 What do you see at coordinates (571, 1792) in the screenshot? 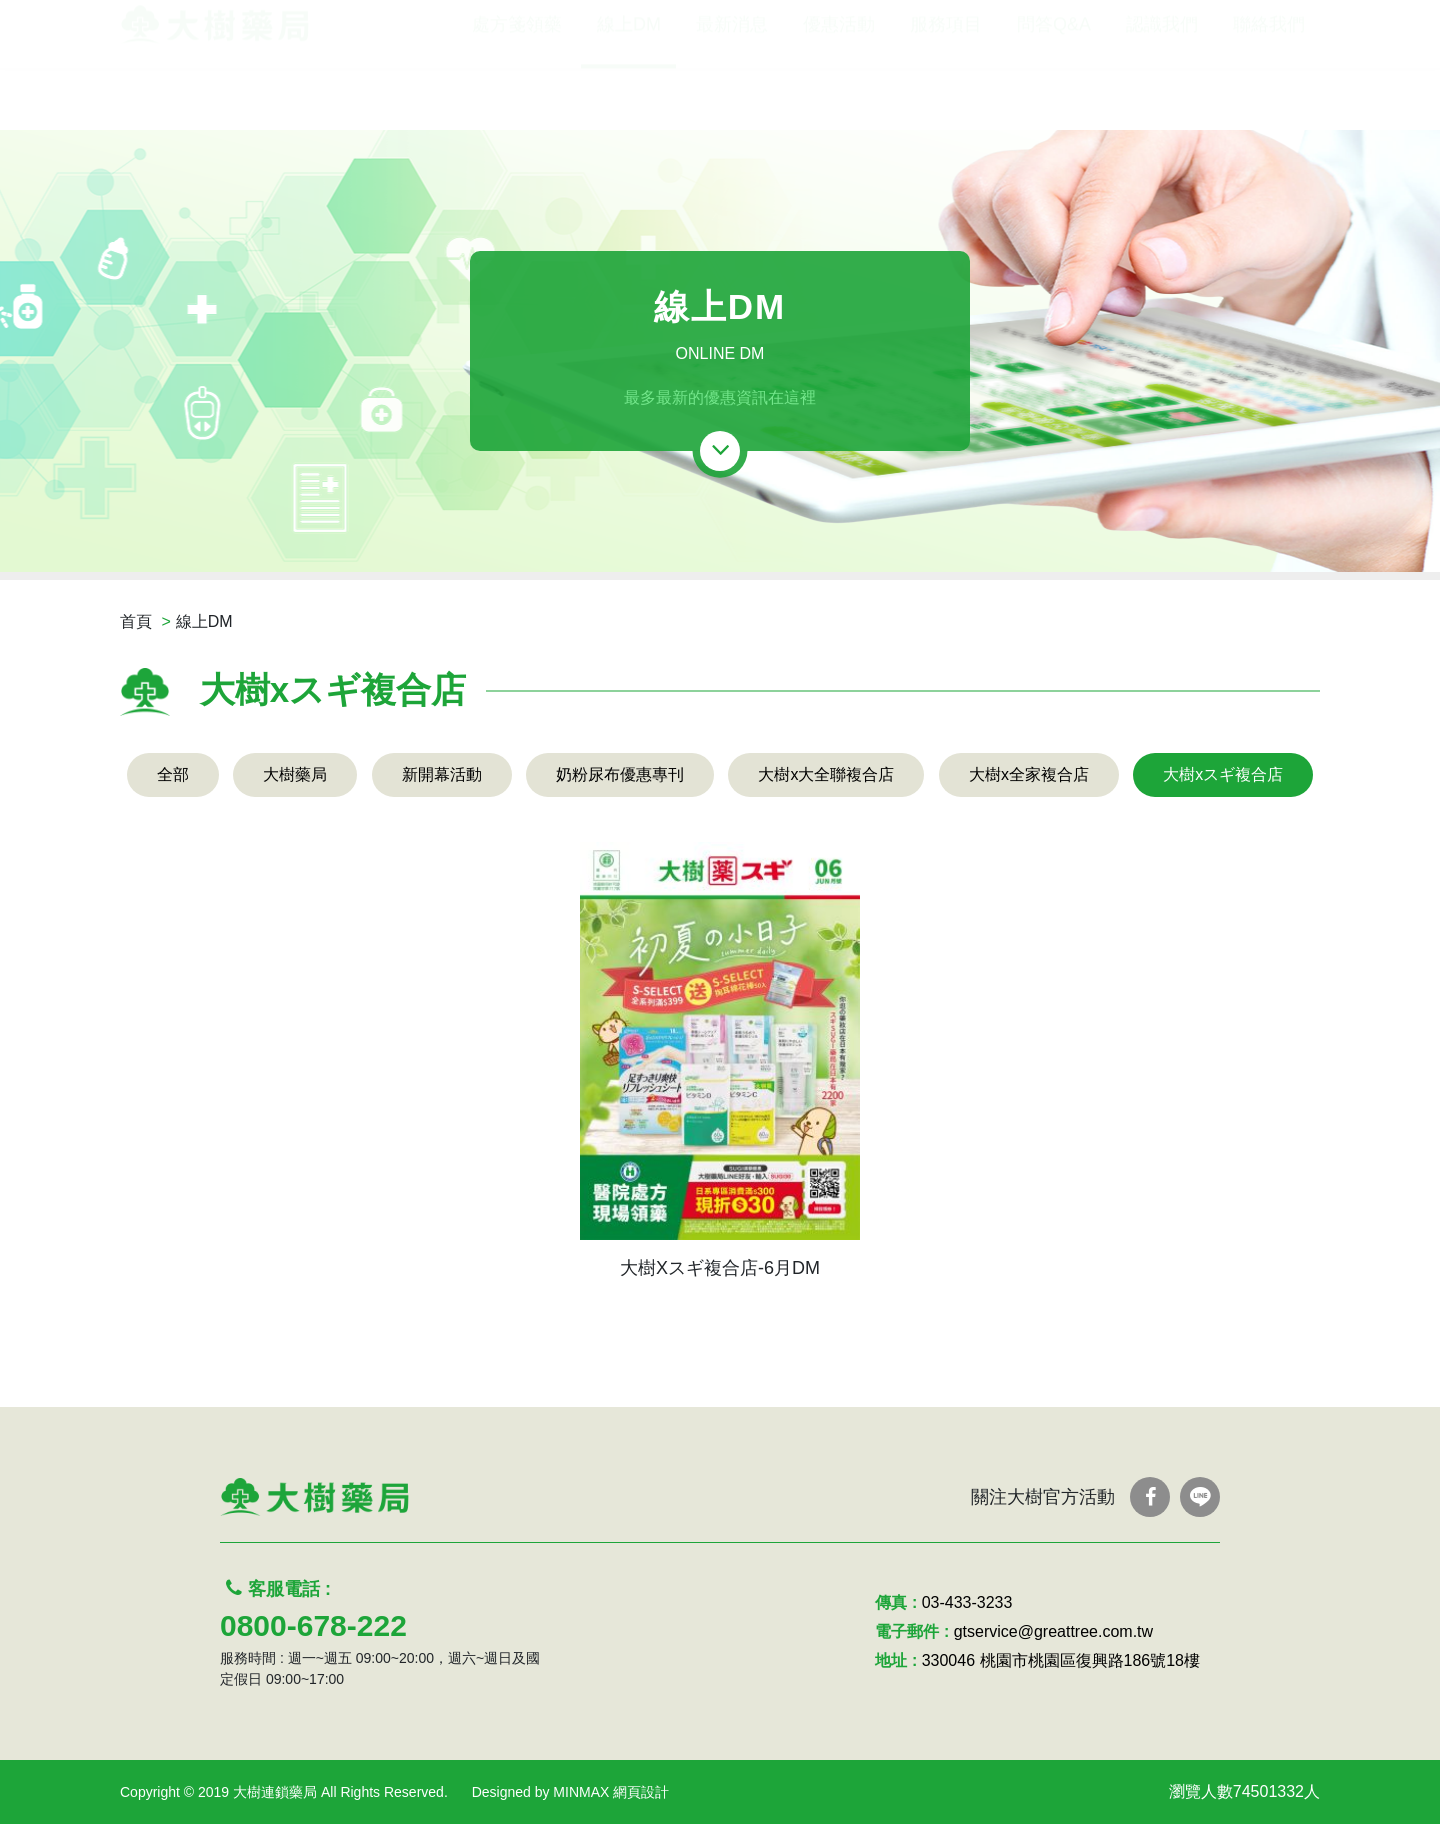
I see `Designed by MINMAX 網頁設計` at bounding box center [571, 1792].